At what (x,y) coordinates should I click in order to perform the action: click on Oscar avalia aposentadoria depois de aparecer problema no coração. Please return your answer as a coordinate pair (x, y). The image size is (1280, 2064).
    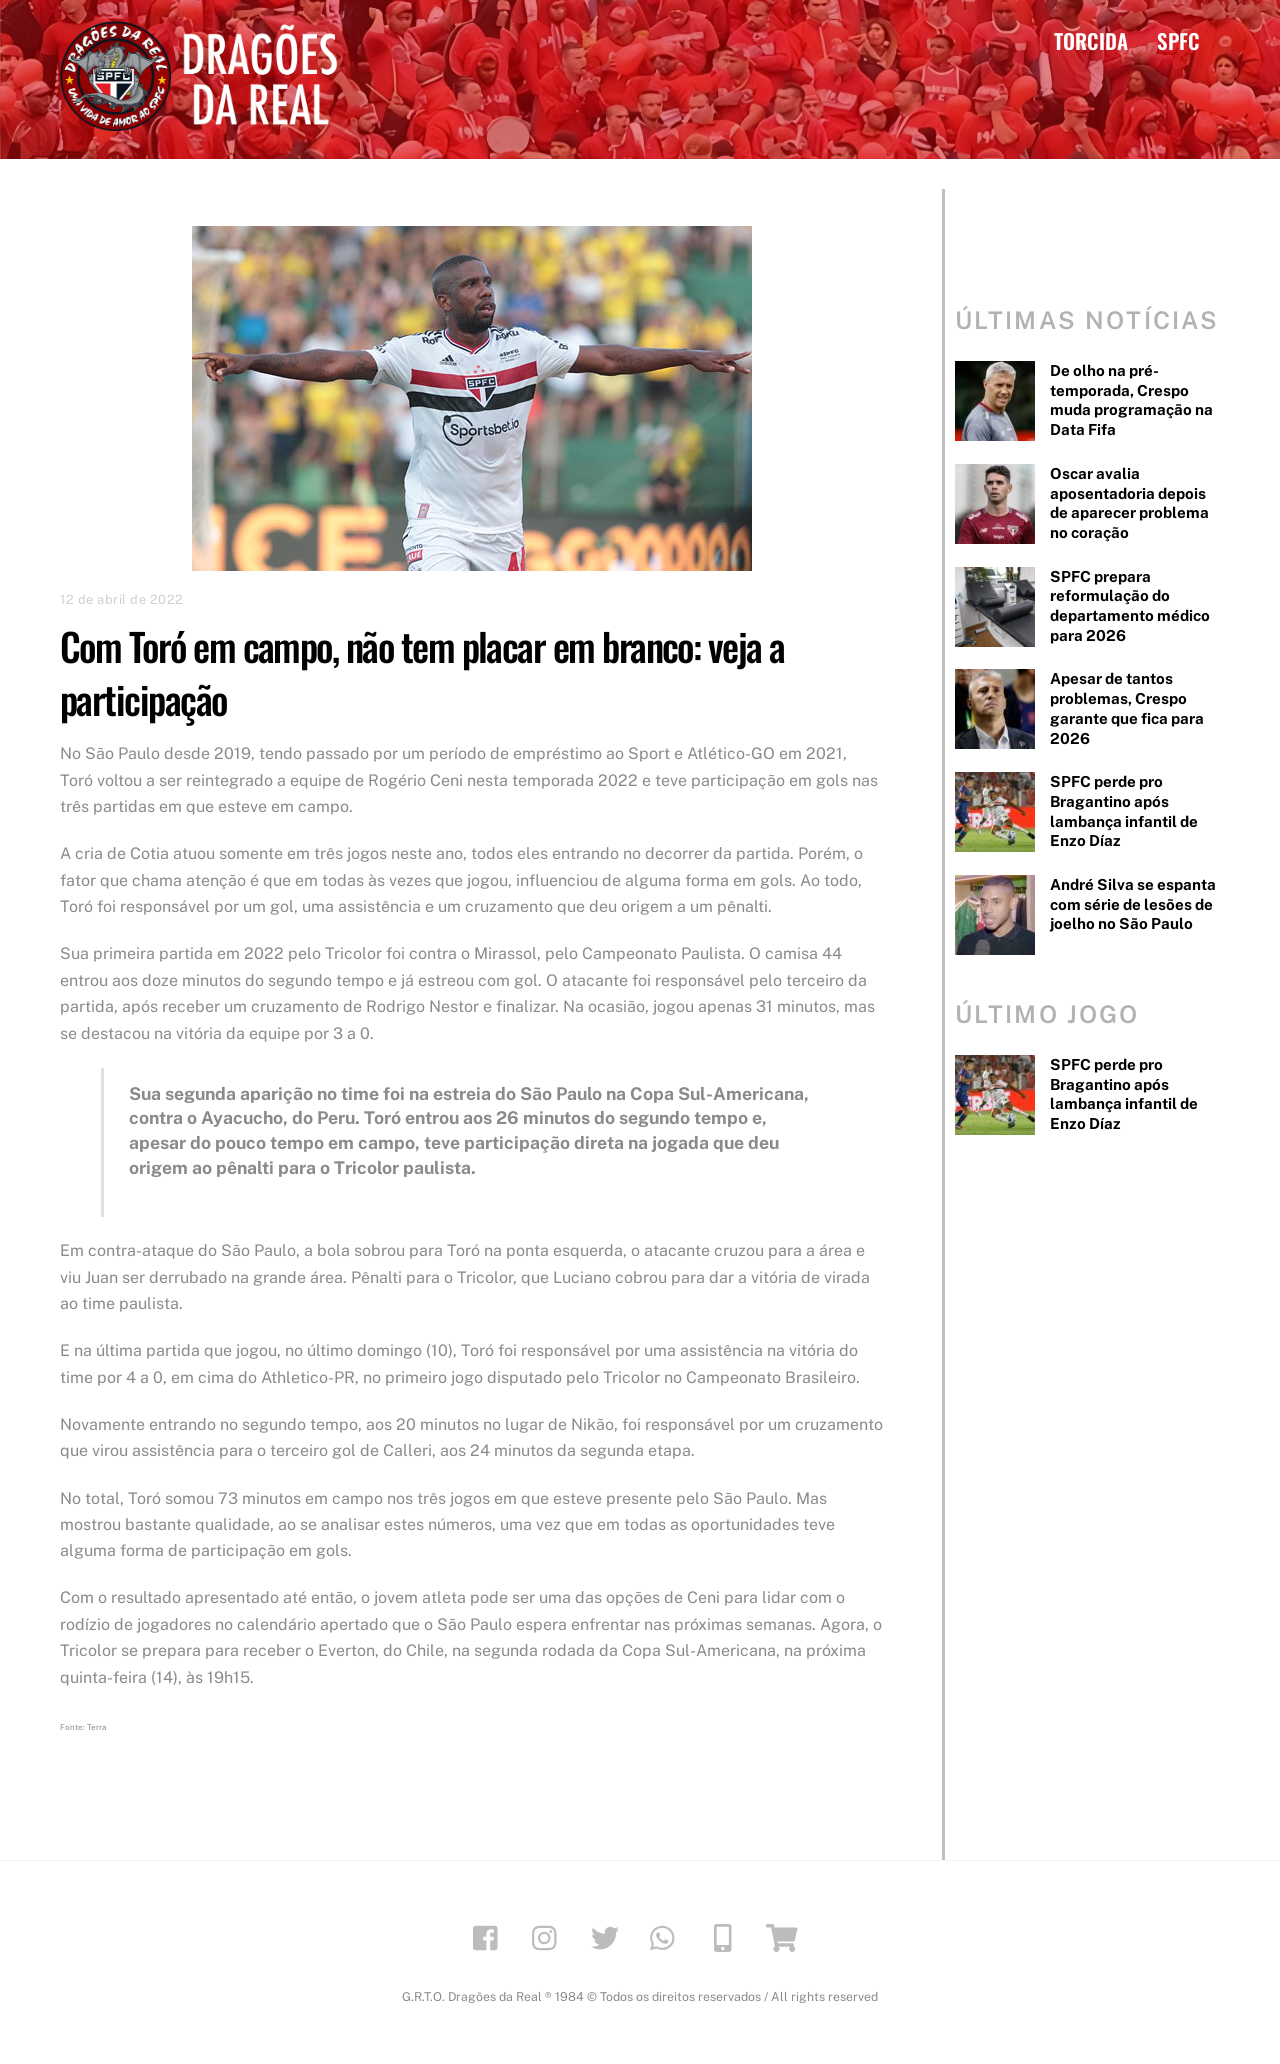
    Looking at the image, I should click on (1129, 503).